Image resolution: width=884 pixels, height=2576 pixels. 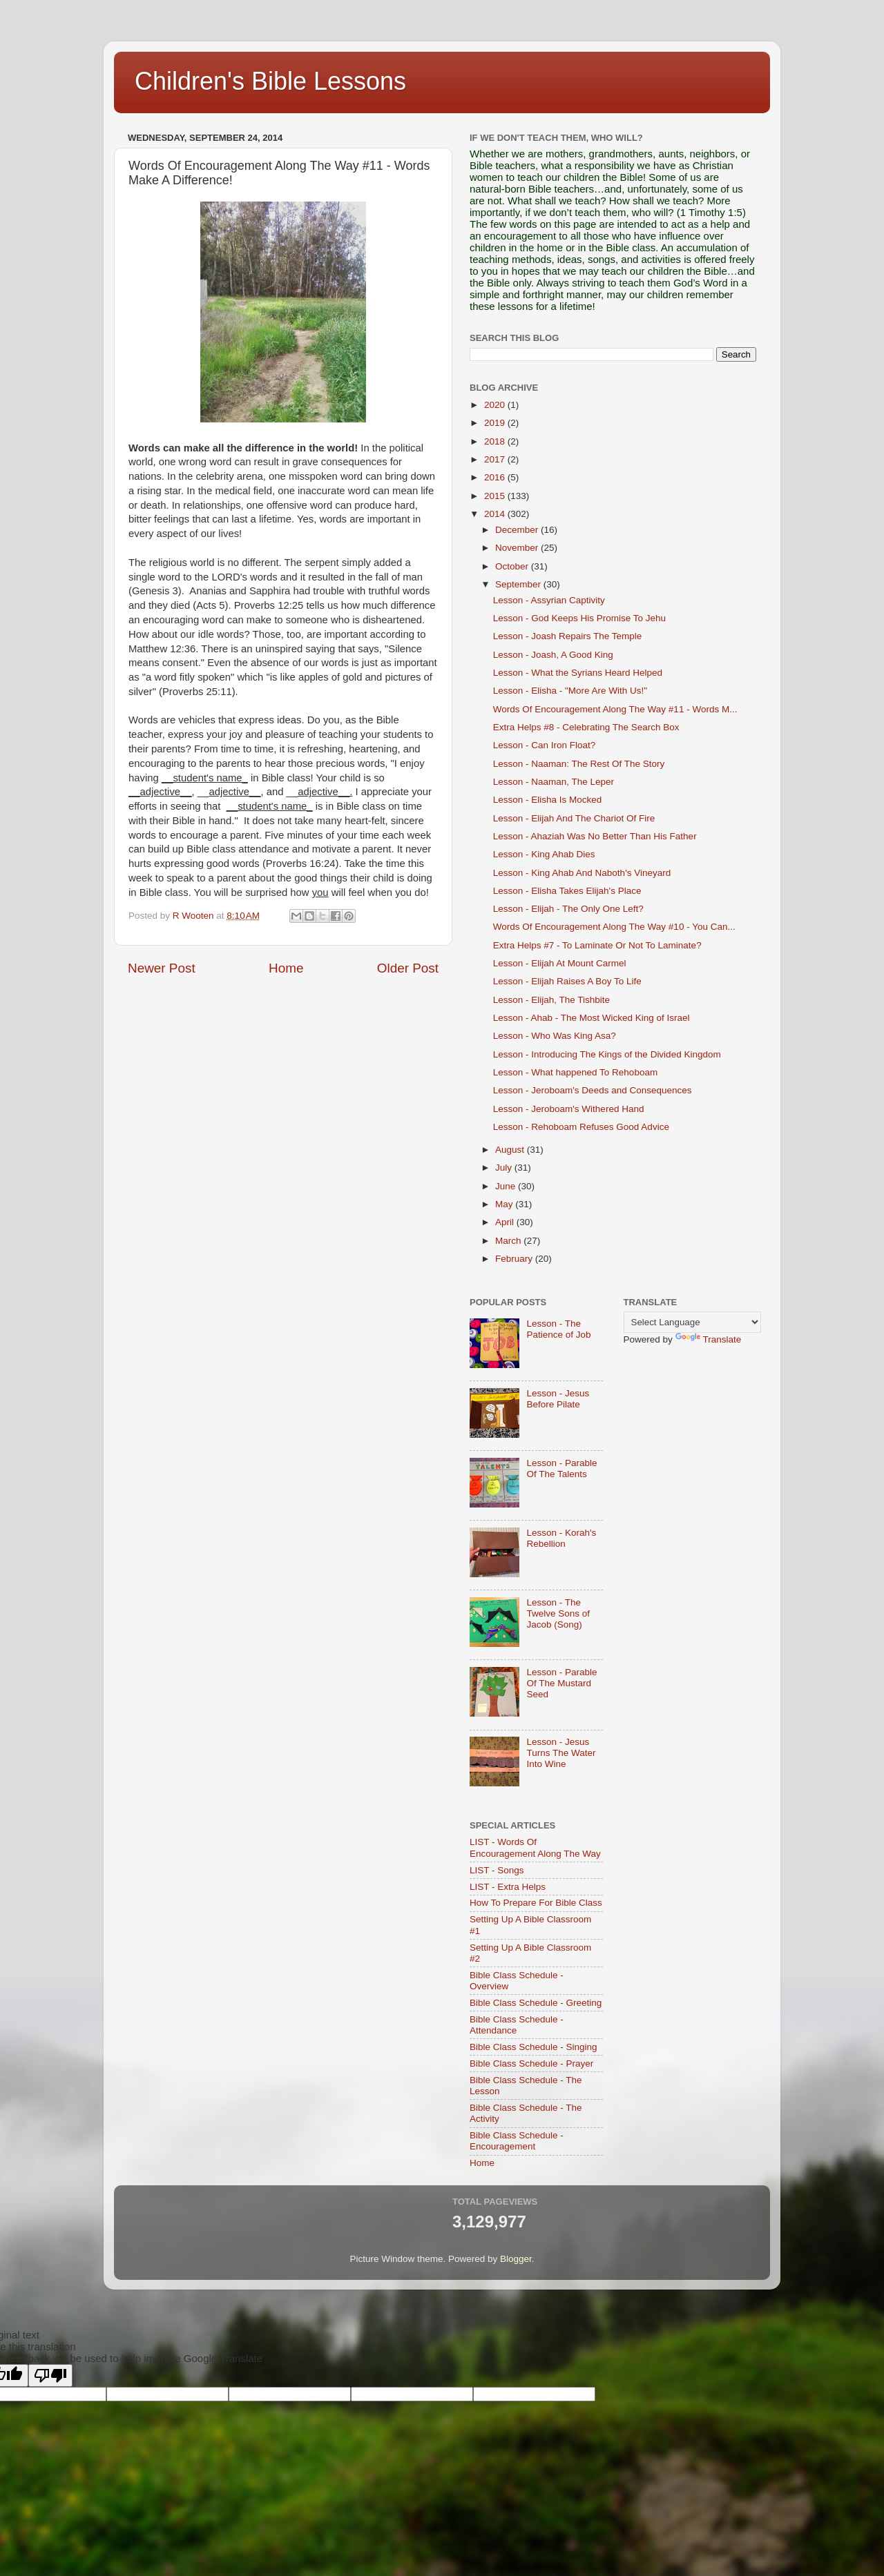 I want to click on [Poor translation], so click(x=50, y=2375).